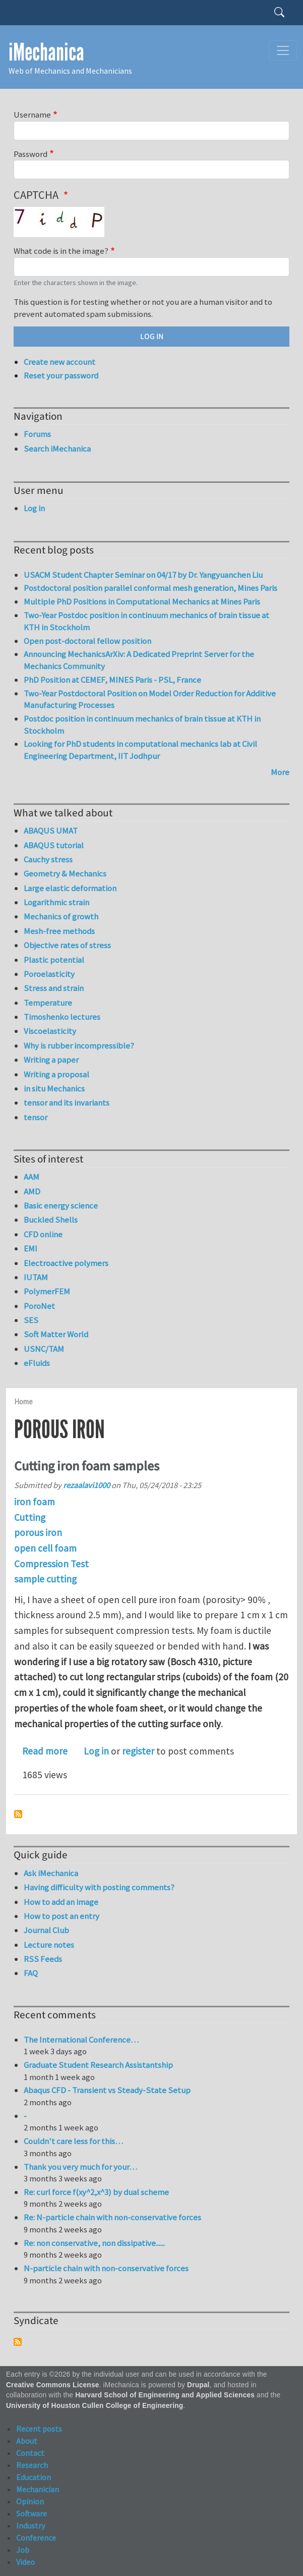 Image resolution: width=303 pixels, height=2576 pixels. Describe the element at coordinates (43, 1234) in the screenshot. I see `CFD online` at that location.